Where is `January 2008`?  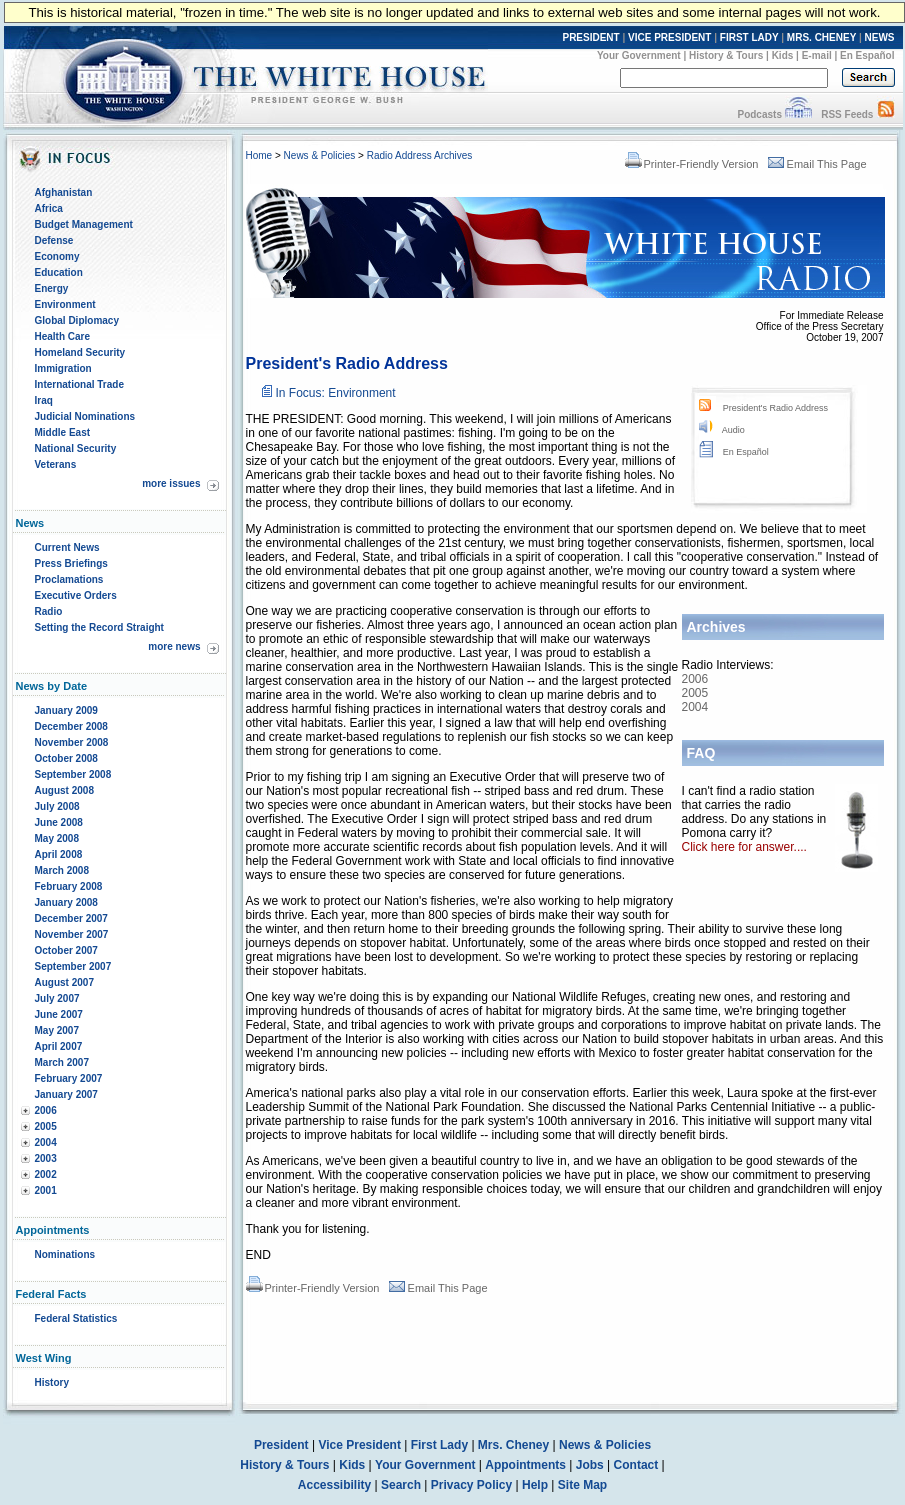
January 2008 is located at coordinates (66, 902).